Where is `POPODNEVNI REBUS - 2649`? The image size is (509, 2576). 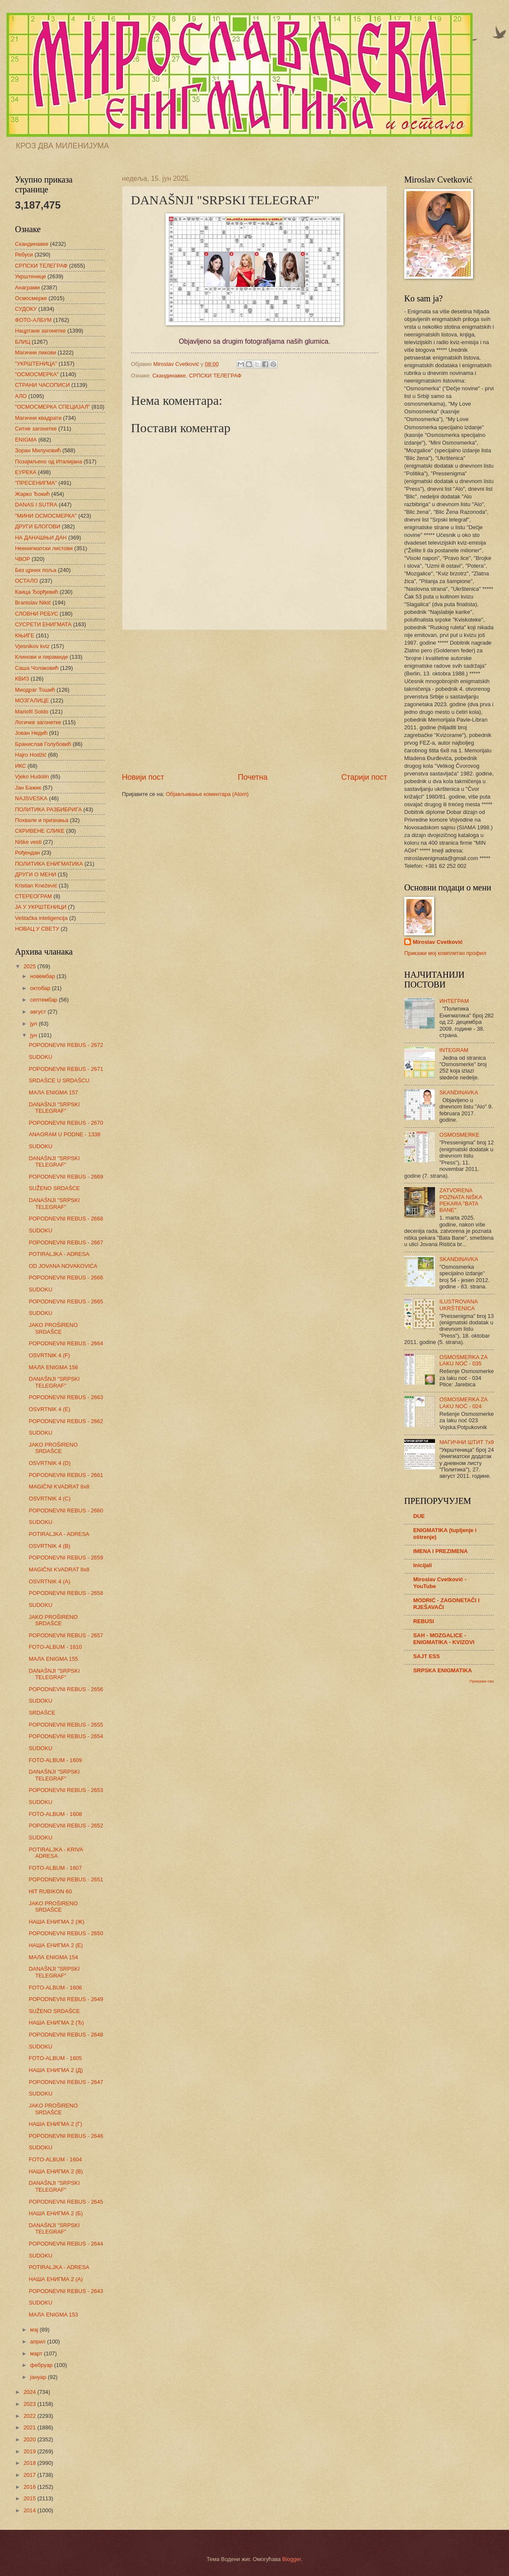 POPODNEVNI REBUS - 2649 is located at coordinates (66, 1999).